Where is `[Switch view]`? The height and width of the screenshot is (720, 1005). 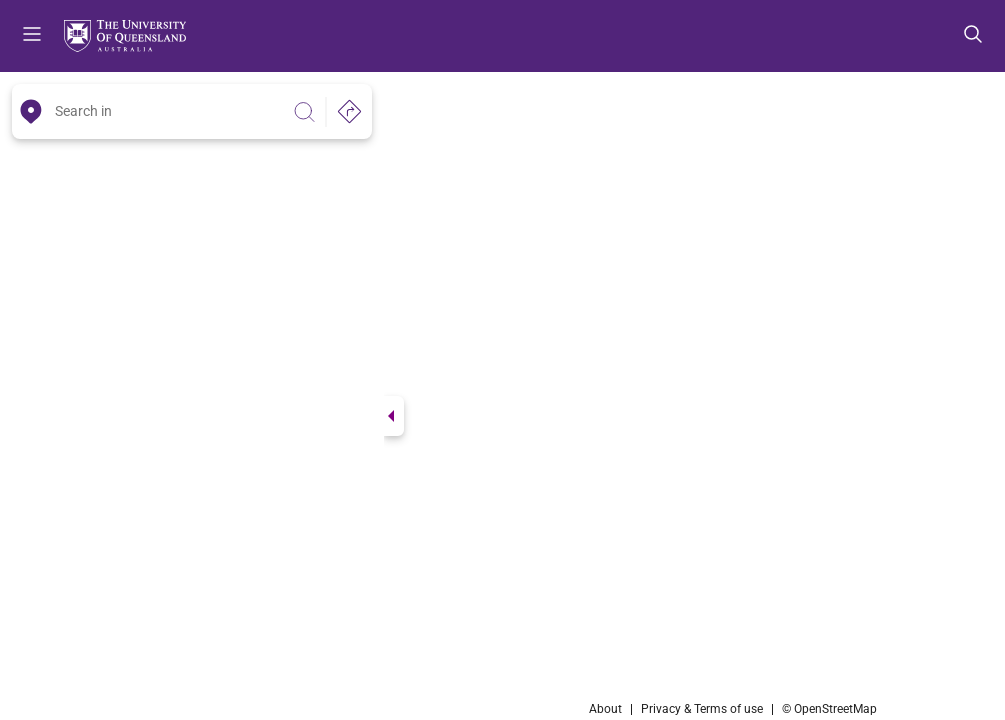
[Switch view] is located at coordinates (394, 416).